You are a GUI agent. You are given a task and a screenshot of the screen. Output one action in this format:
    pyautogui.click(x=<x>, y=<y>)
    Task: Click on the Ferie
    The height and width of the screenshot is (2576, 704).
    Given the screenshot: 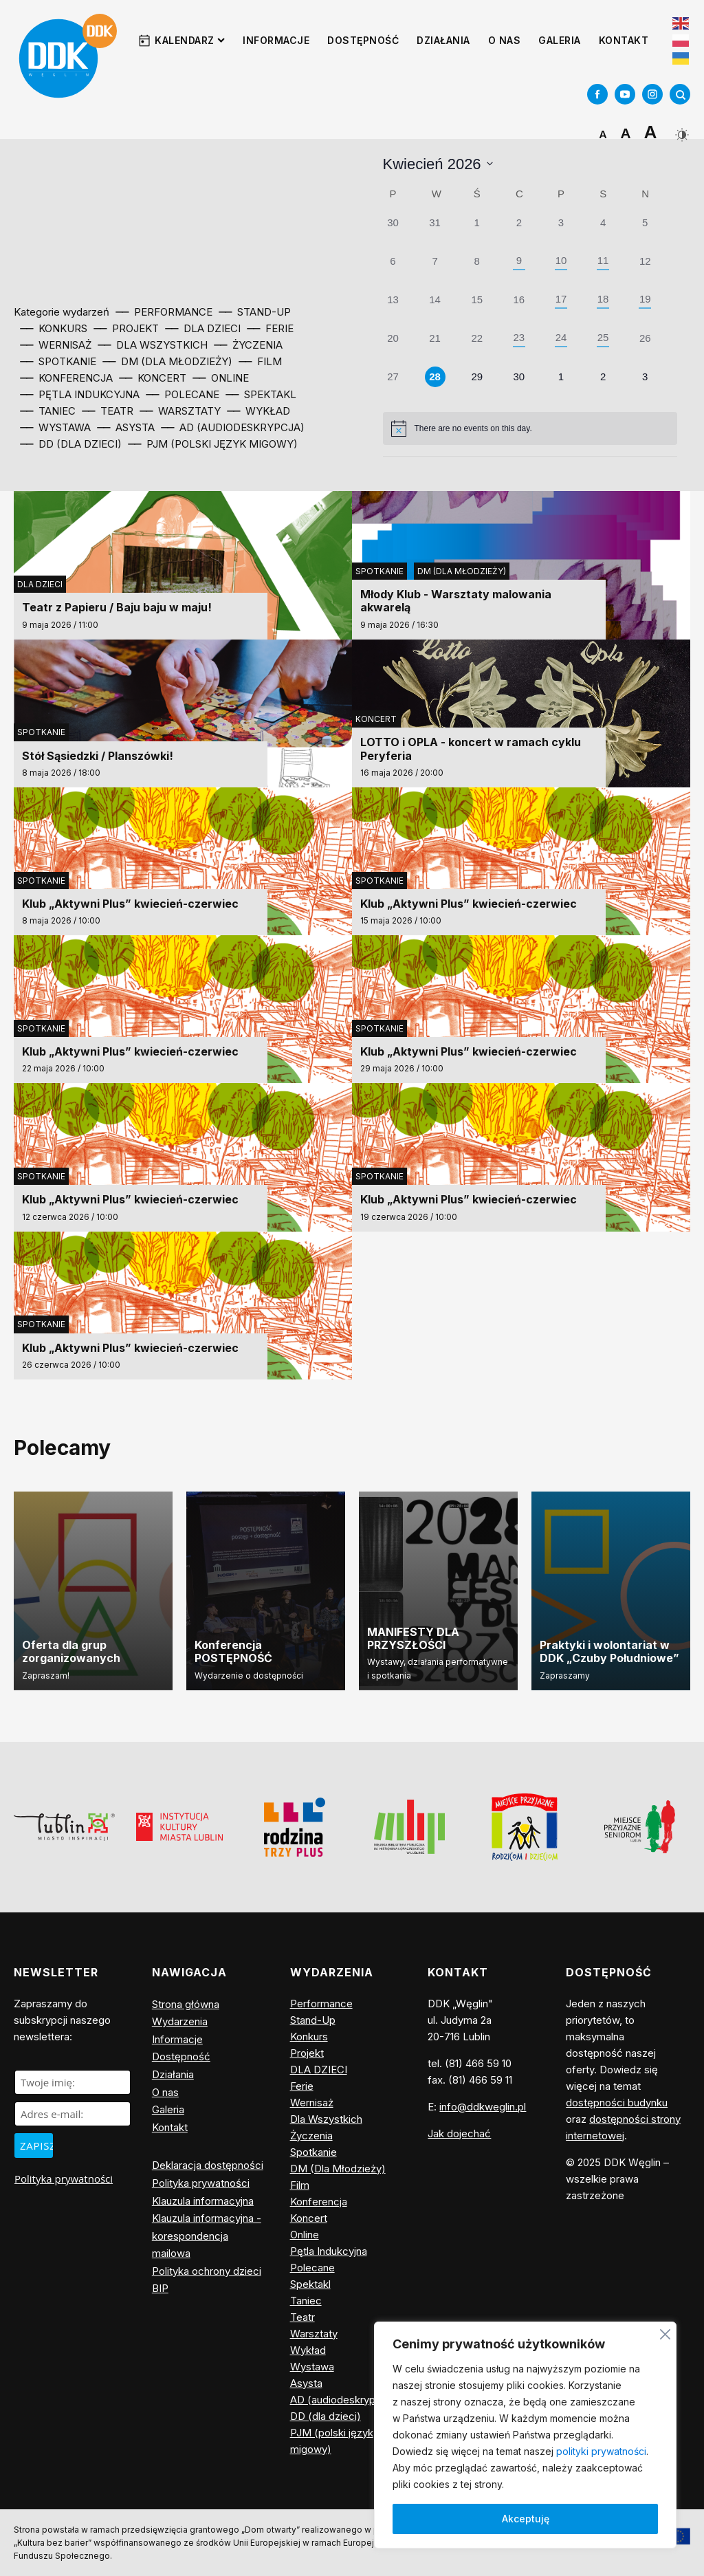 What is the action you would take?
    pyautogui.click(x=302, y=2086)
    